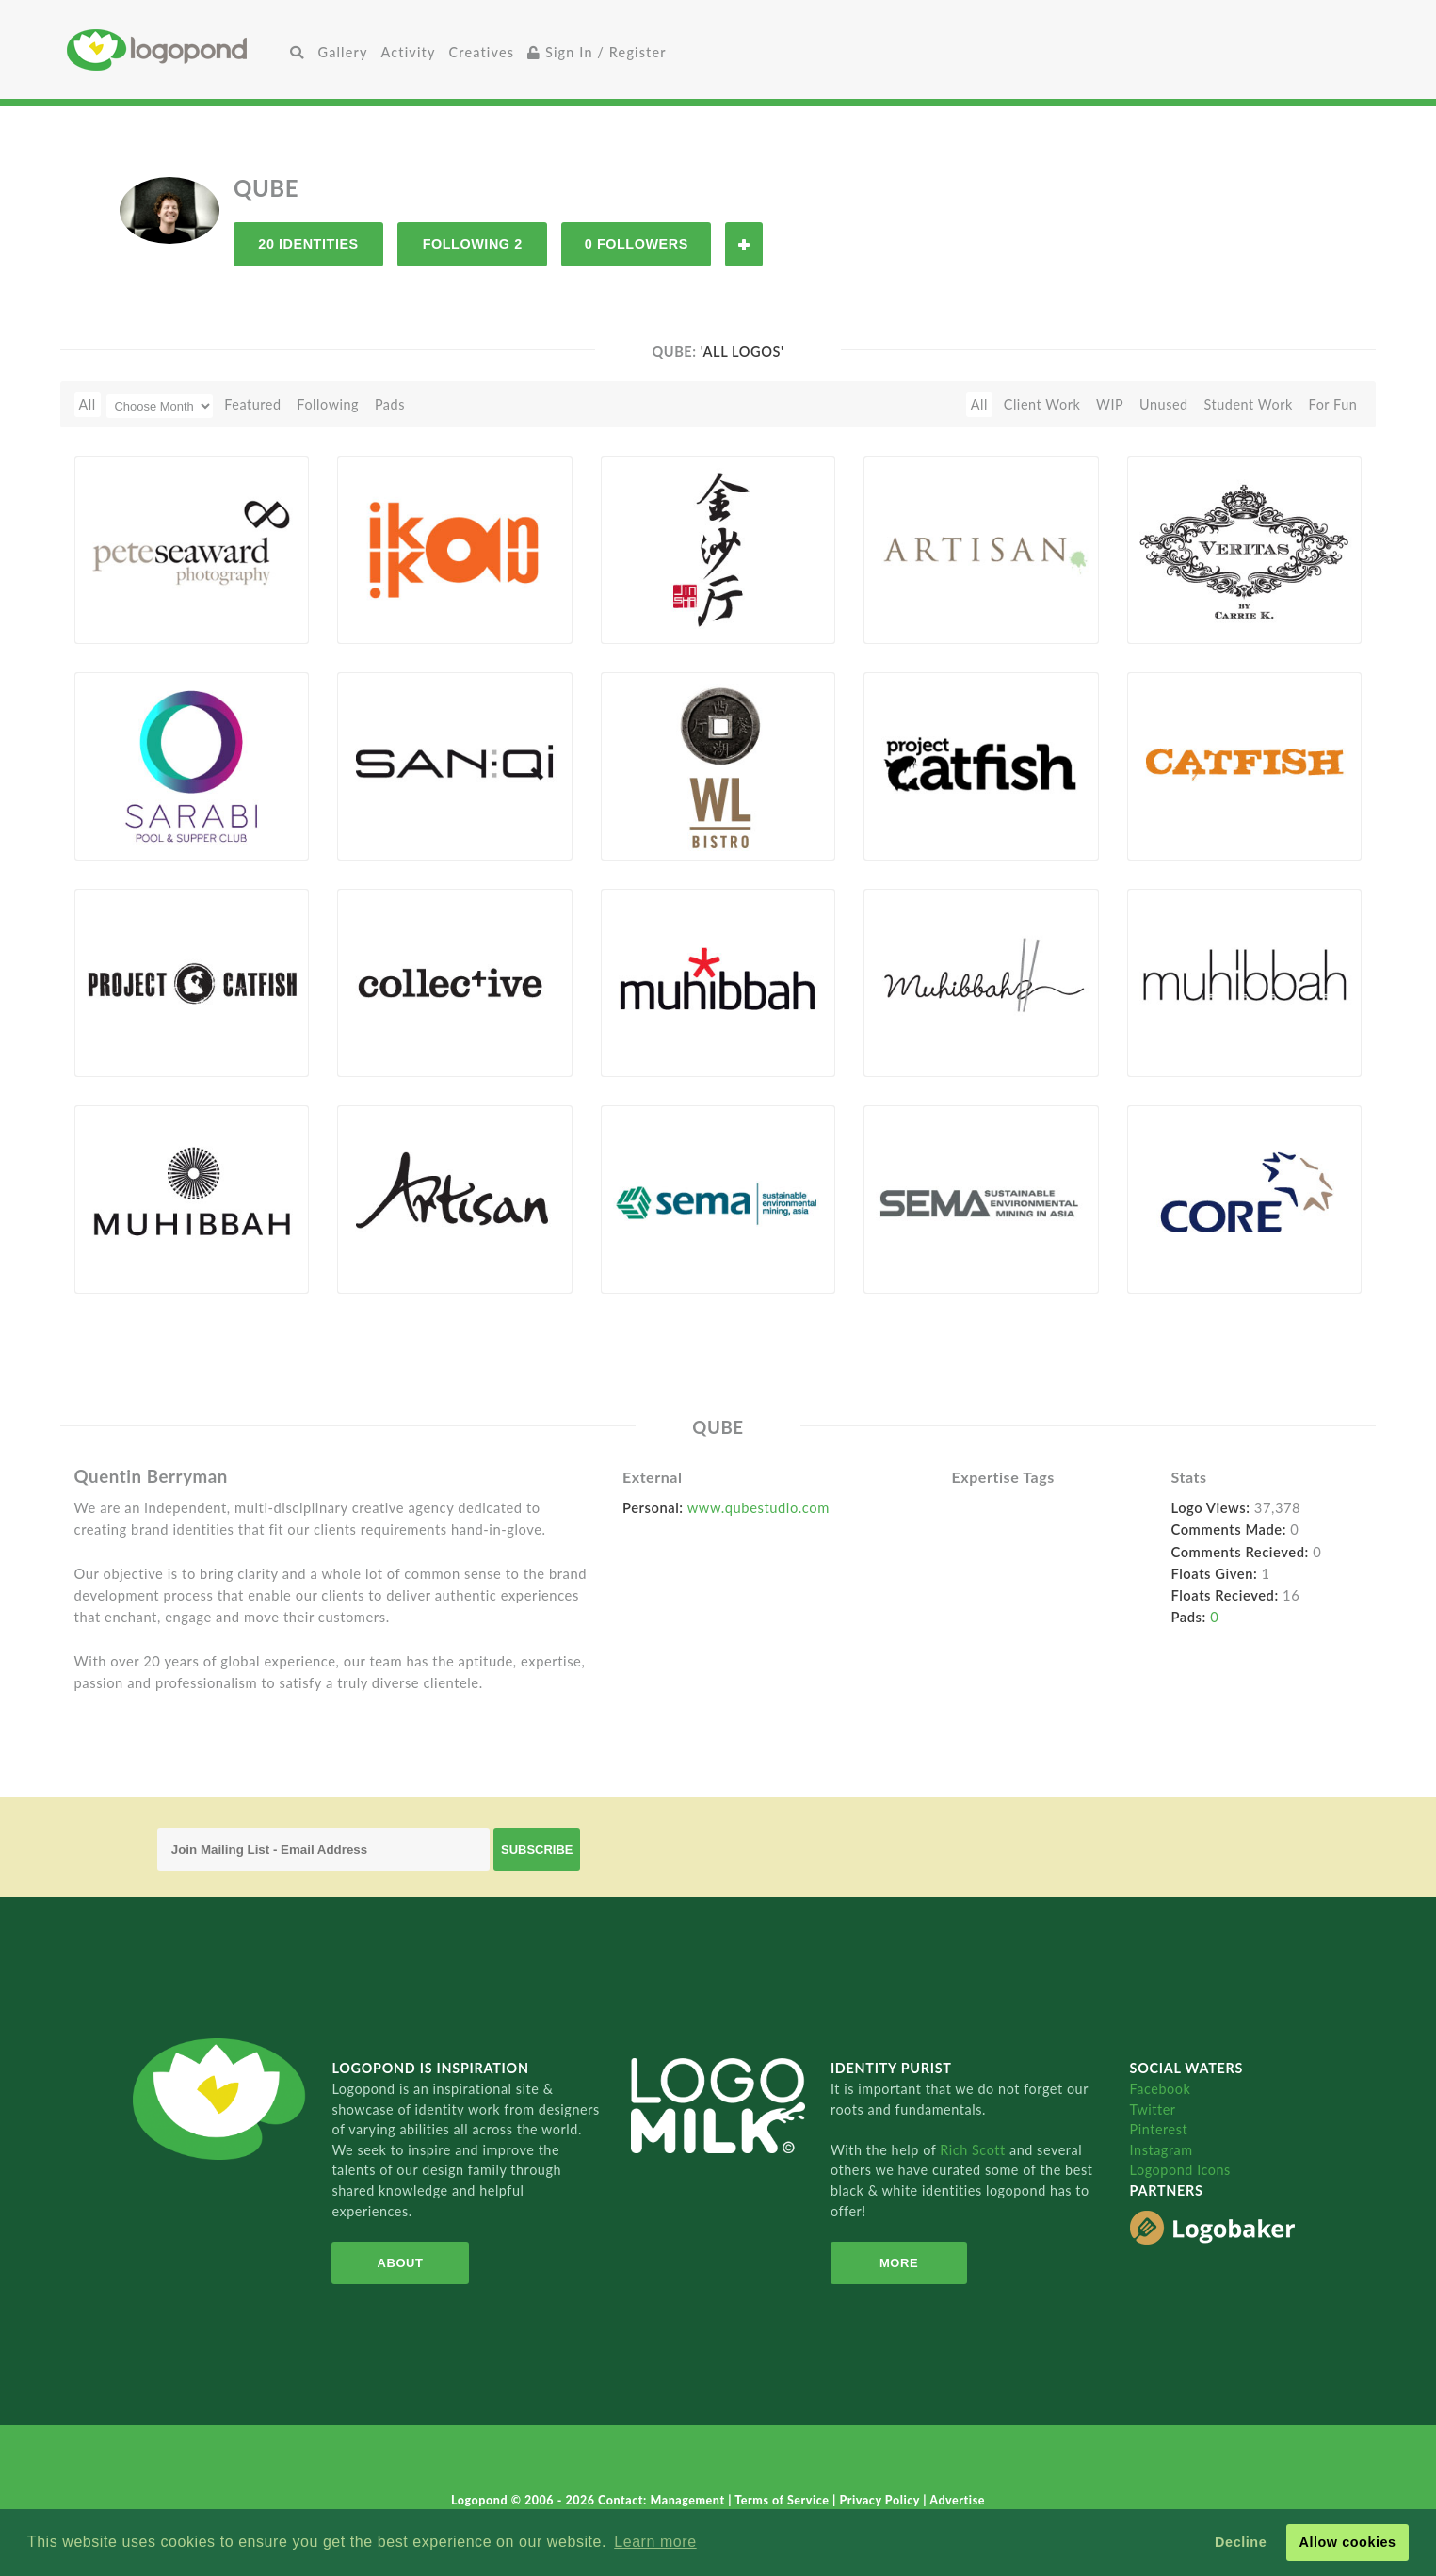 This screenshot has height=2576, width=1436. Describe the element at coordinates (1153, 2109) in the screenshot. I see `Twitter` at that location.